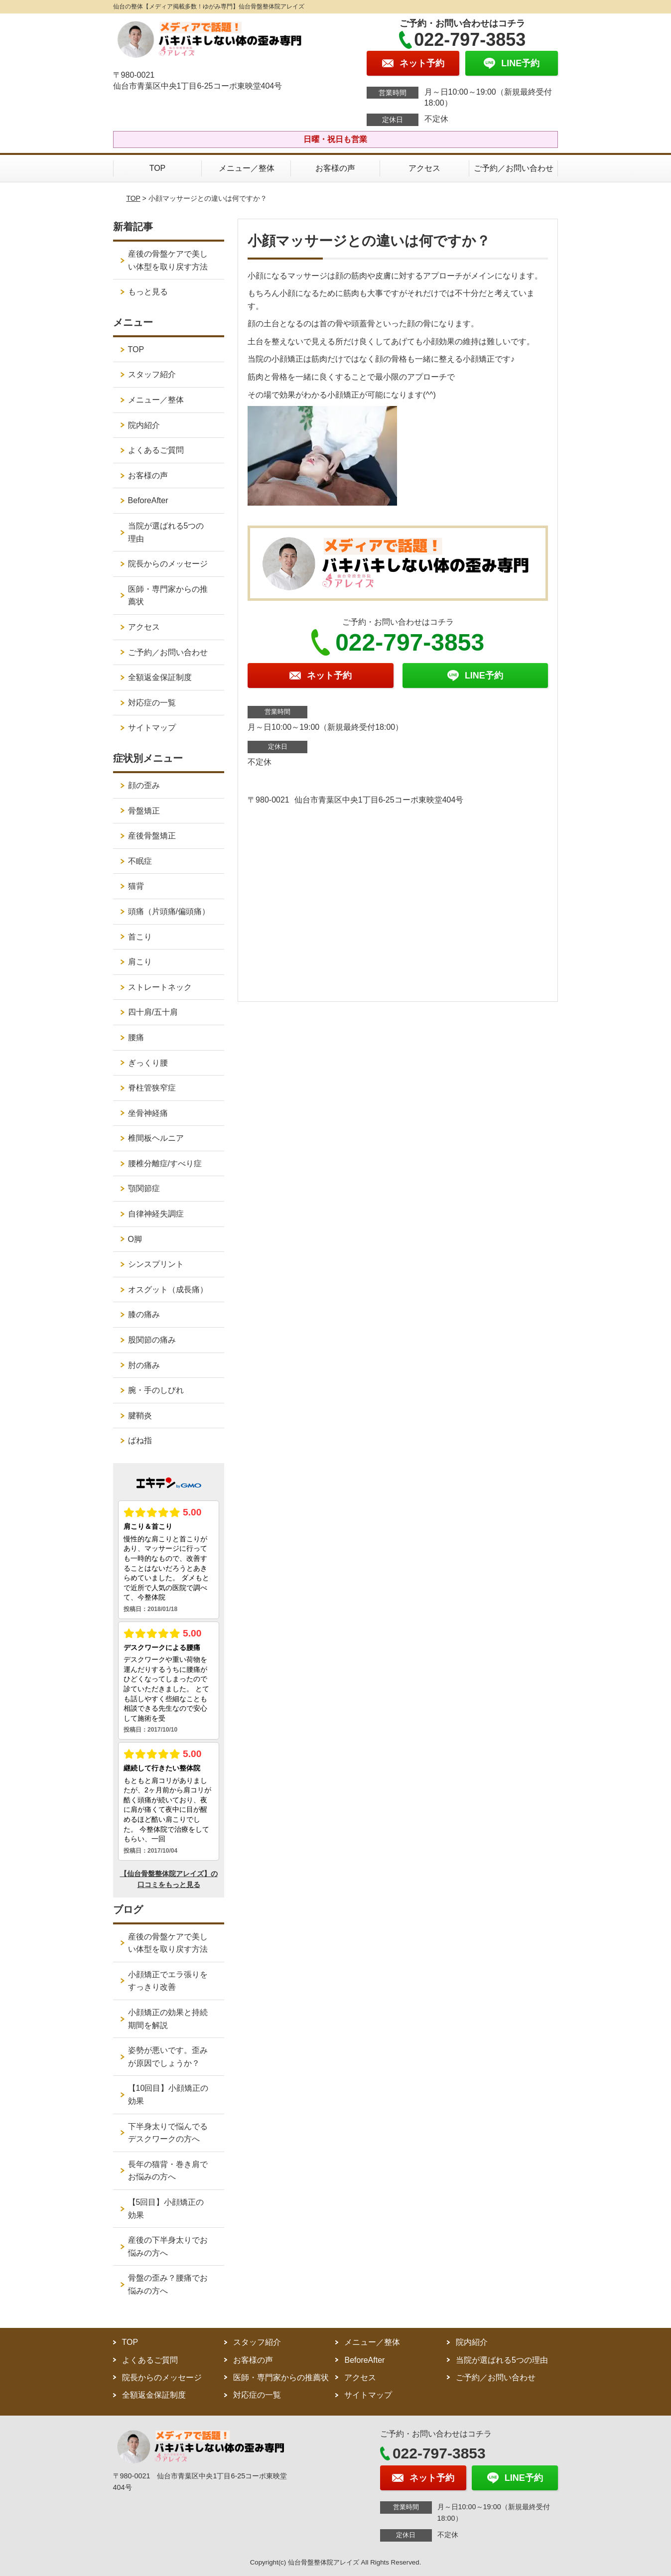  I want to click on ご予約／お問い合わせ, so click(513, 168).